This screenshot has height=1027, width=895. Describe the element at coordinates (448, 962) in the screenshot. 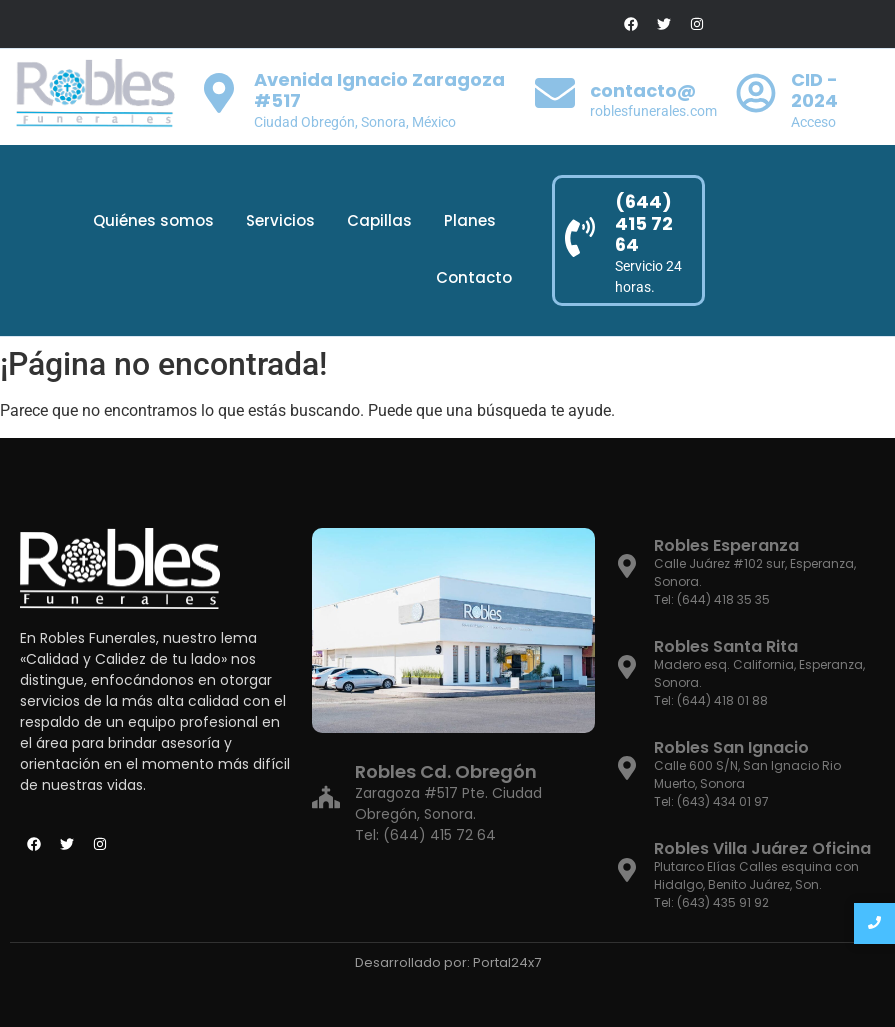

I see `Desarrollado por: Portal24x7` at that location.